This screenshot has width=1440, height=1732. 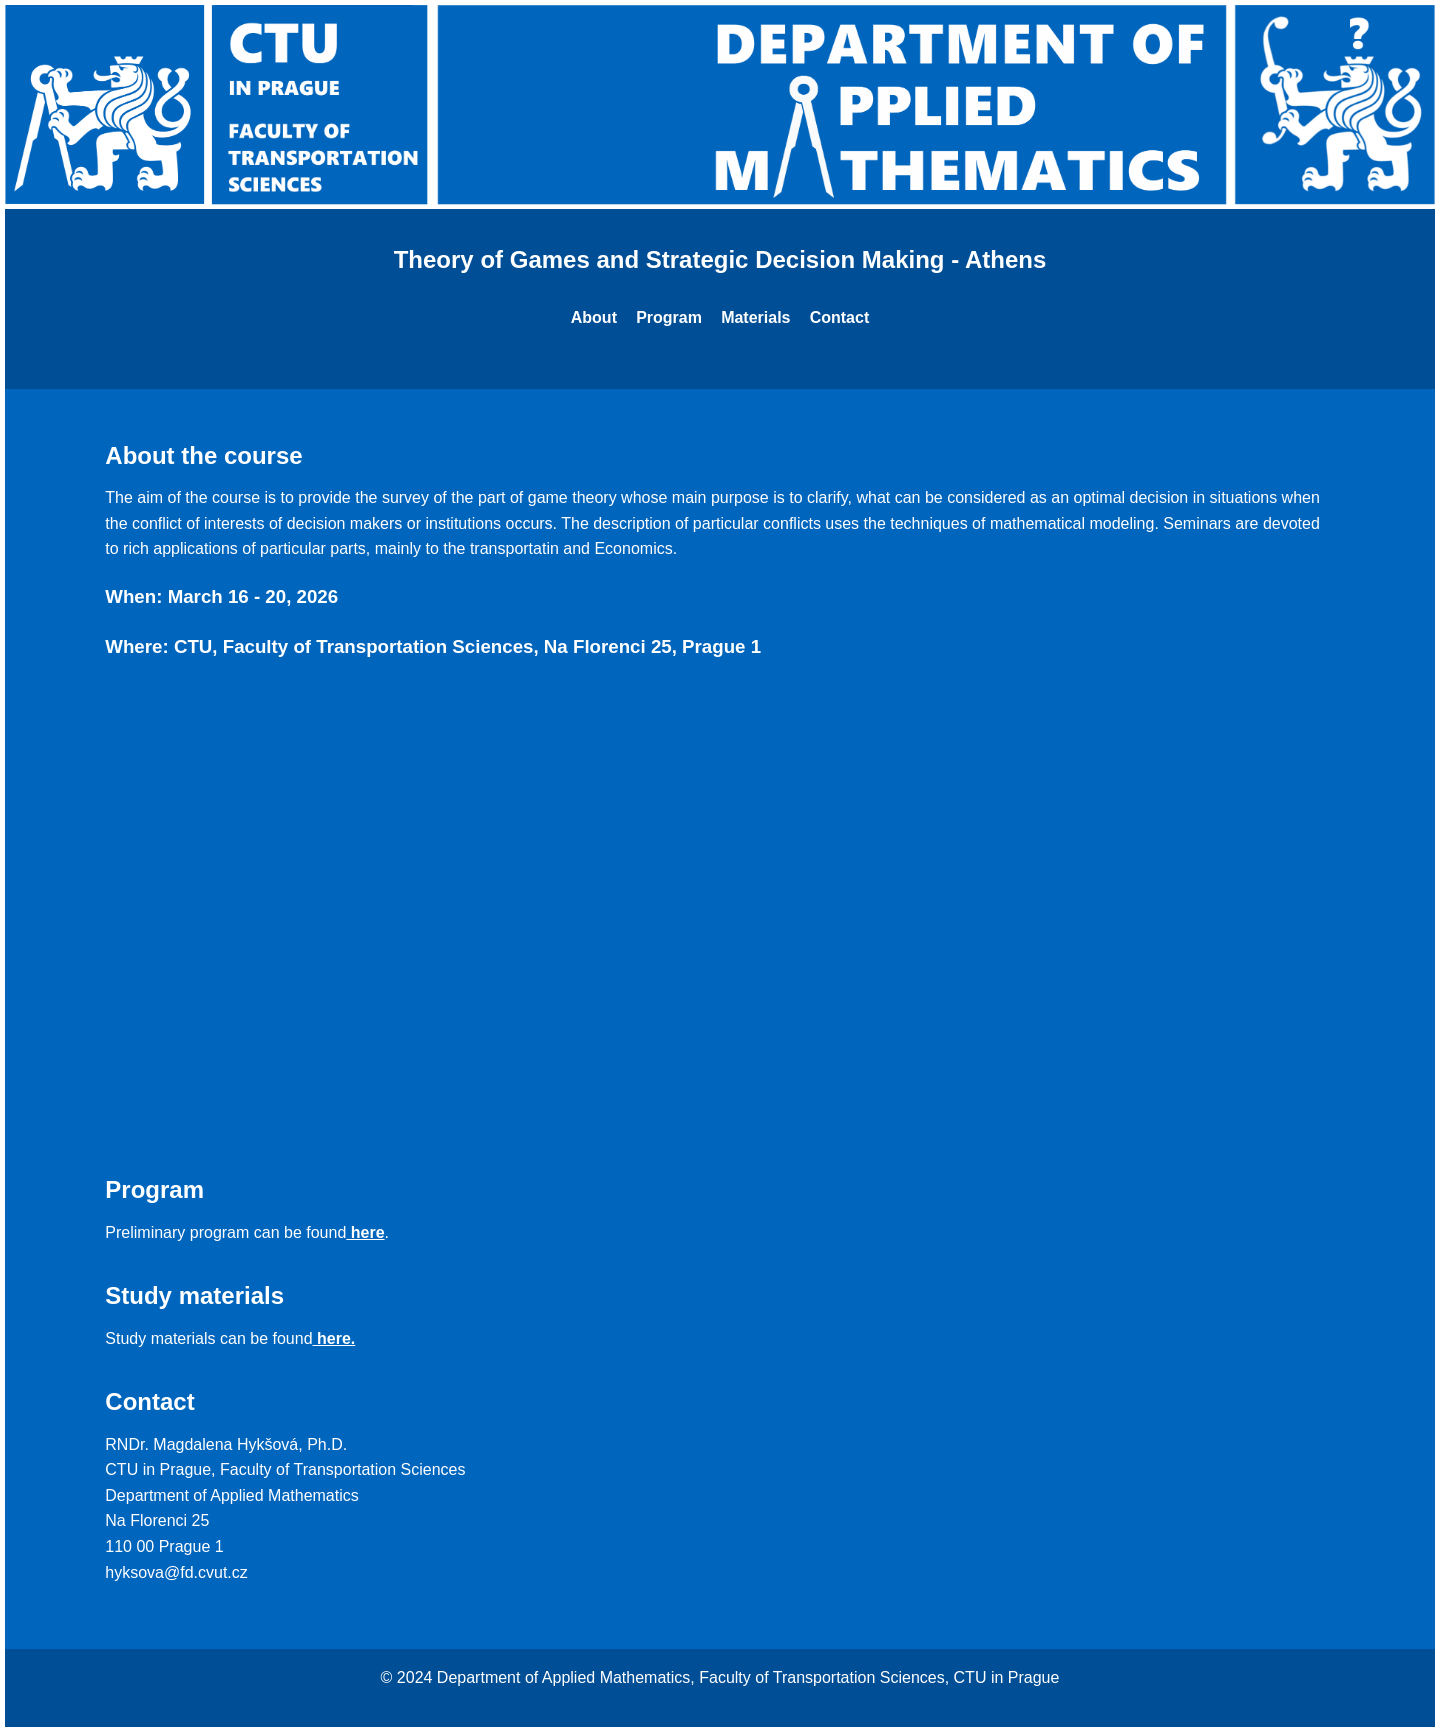 I want to click on here., so click(x=334, y=1338).